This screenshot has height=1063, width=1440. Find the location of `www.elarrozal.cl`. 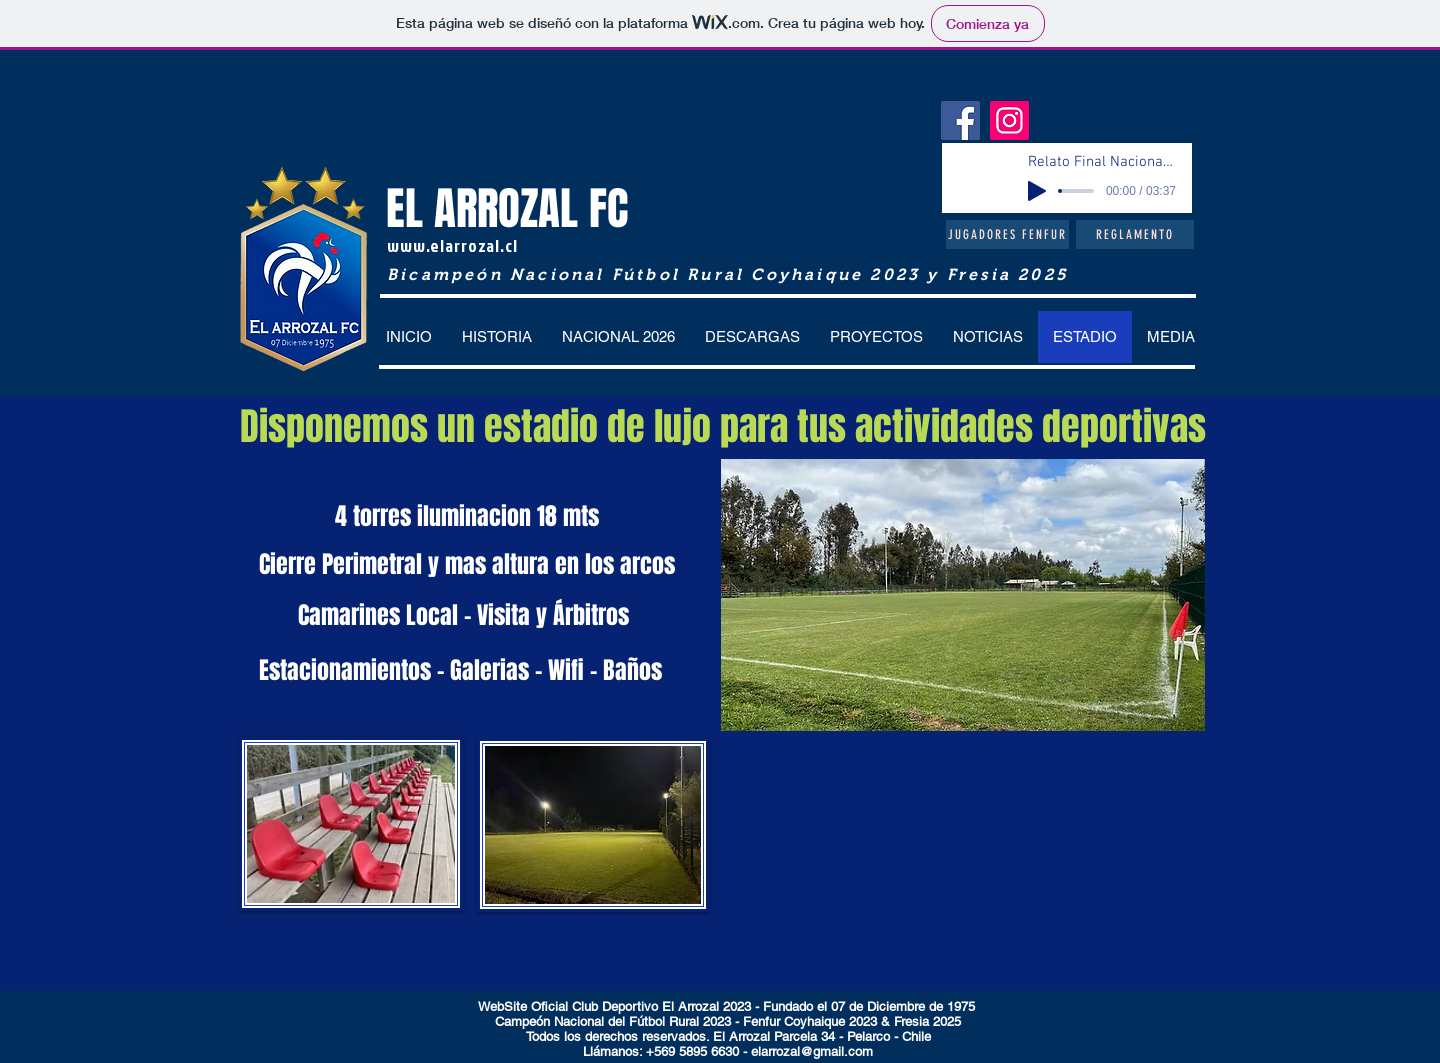

www.elarrozal.cl is located at coordinates (452, 245).